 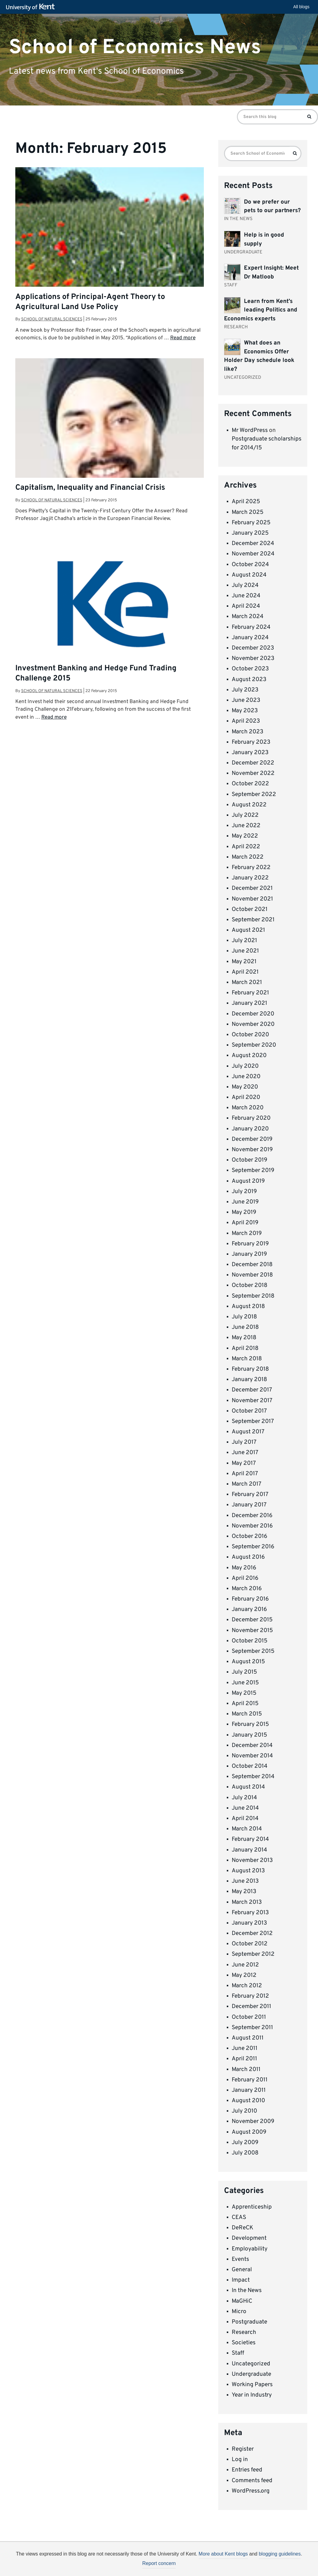 I want to click on June 2011, so click(x=244, y=2048).